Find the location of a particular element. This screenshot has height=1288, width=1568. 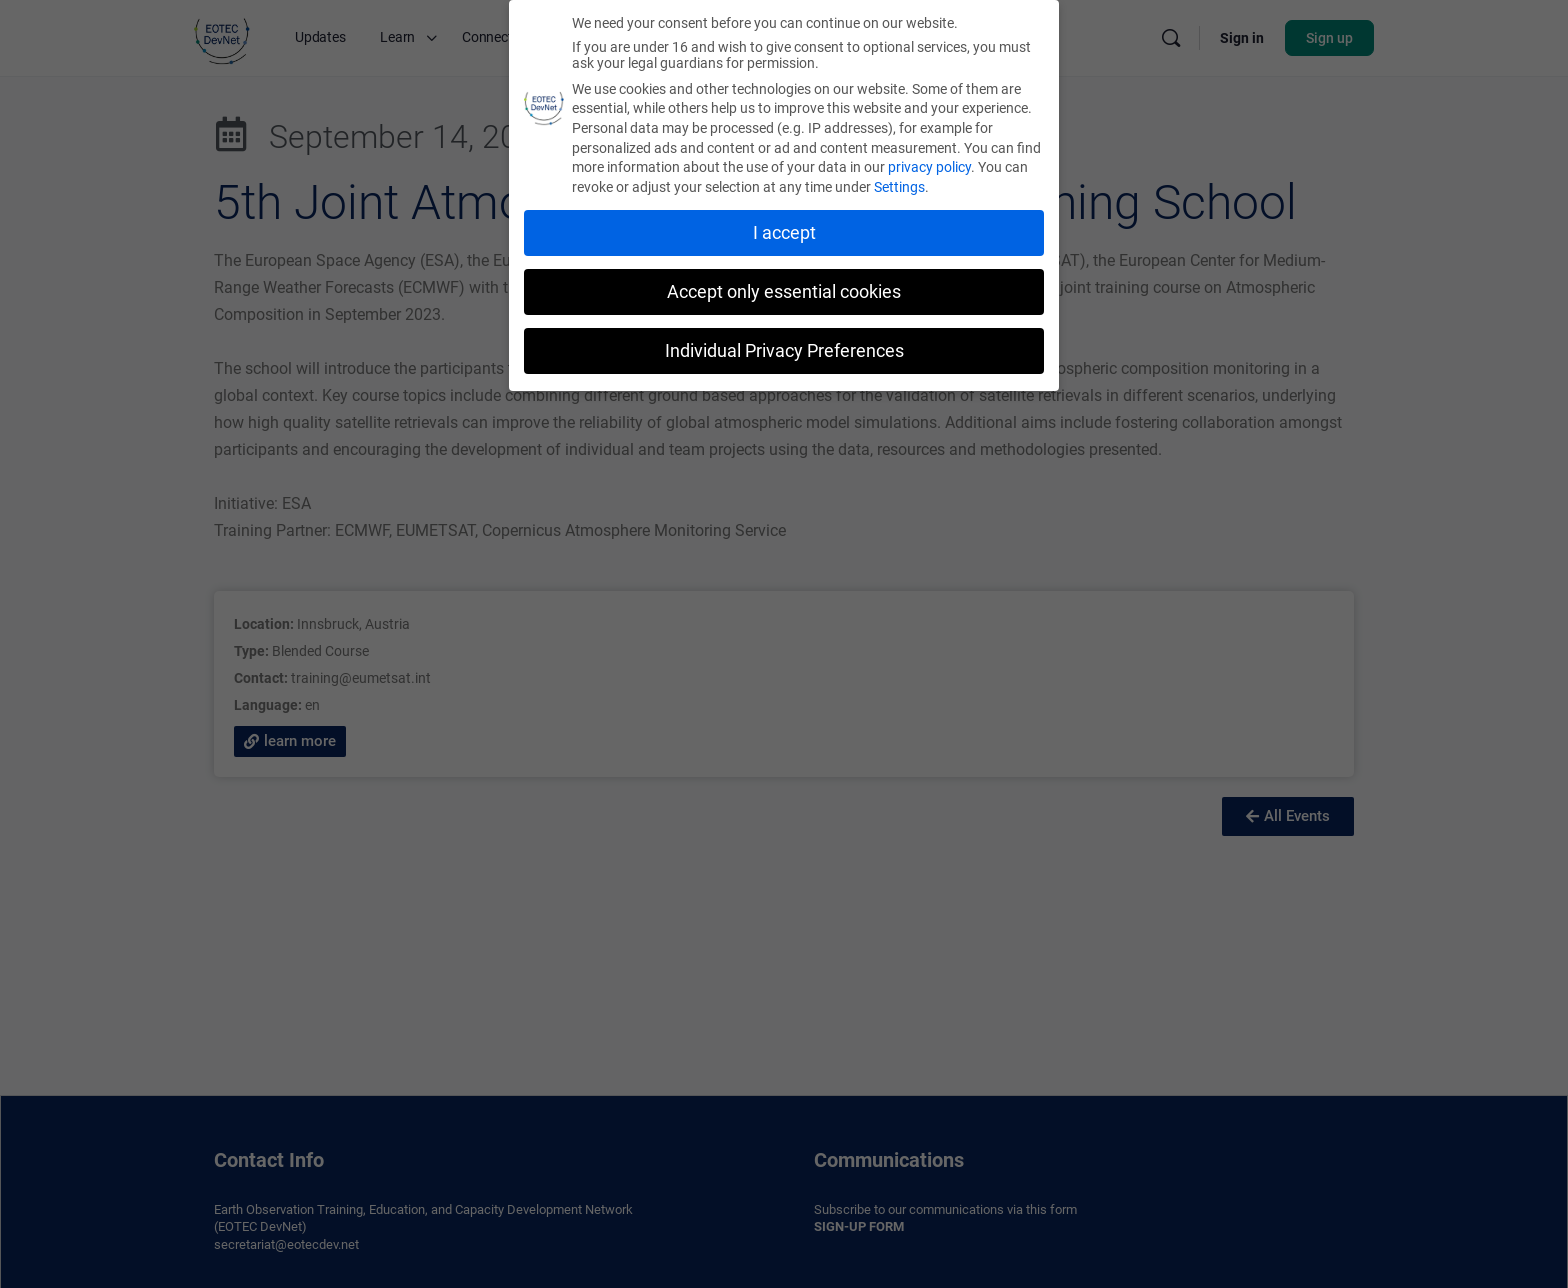

Accept only essential cookies [button] is located at coordinates (784, 292).